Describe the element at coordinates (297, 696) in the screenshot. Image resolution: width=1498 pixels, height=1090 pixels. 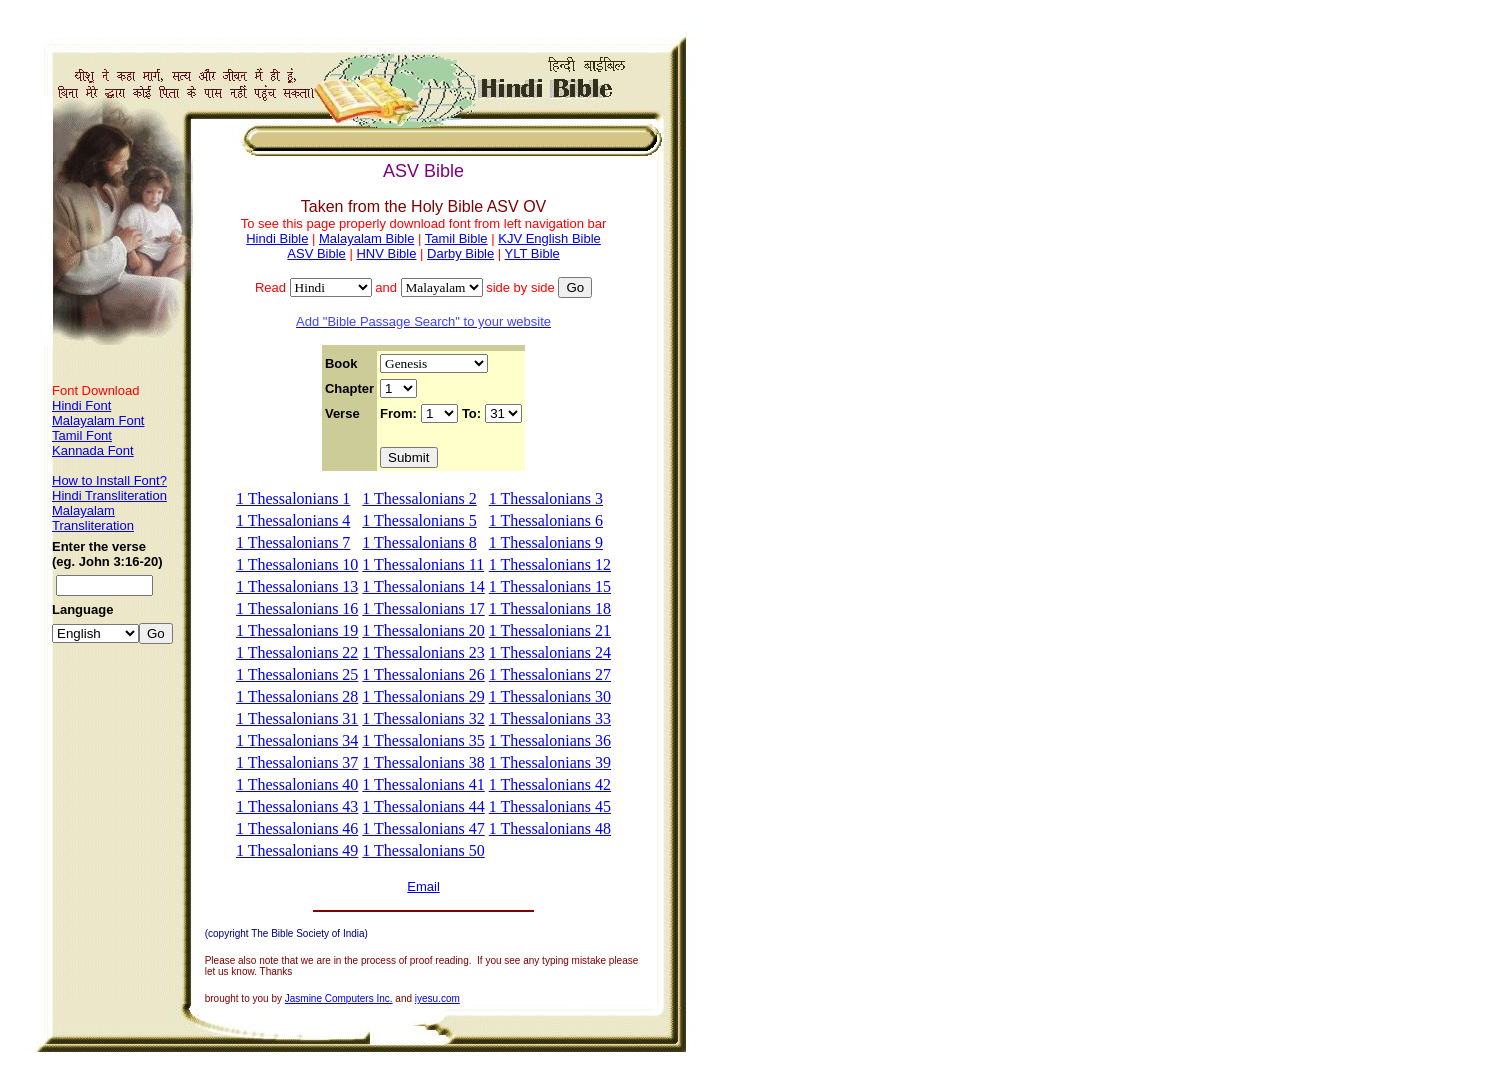
I see `1 Thessalonians 28` at that location.